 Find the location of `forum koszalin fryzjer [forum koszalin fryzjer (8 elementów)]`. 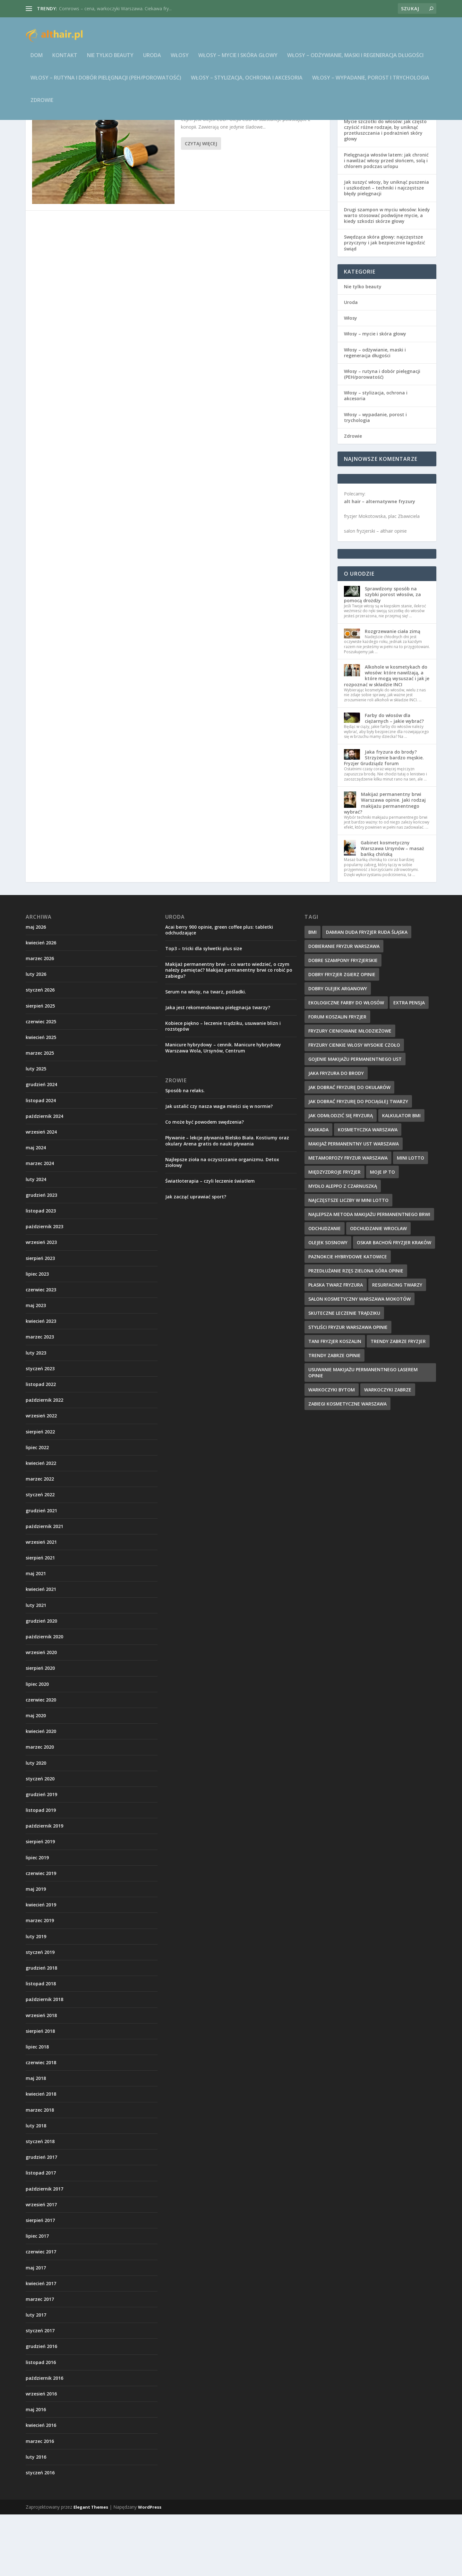

forum koszalin fryzjer [forum koszalin fryzjer (8 elementów)] is located at coordinates (337, 1078).